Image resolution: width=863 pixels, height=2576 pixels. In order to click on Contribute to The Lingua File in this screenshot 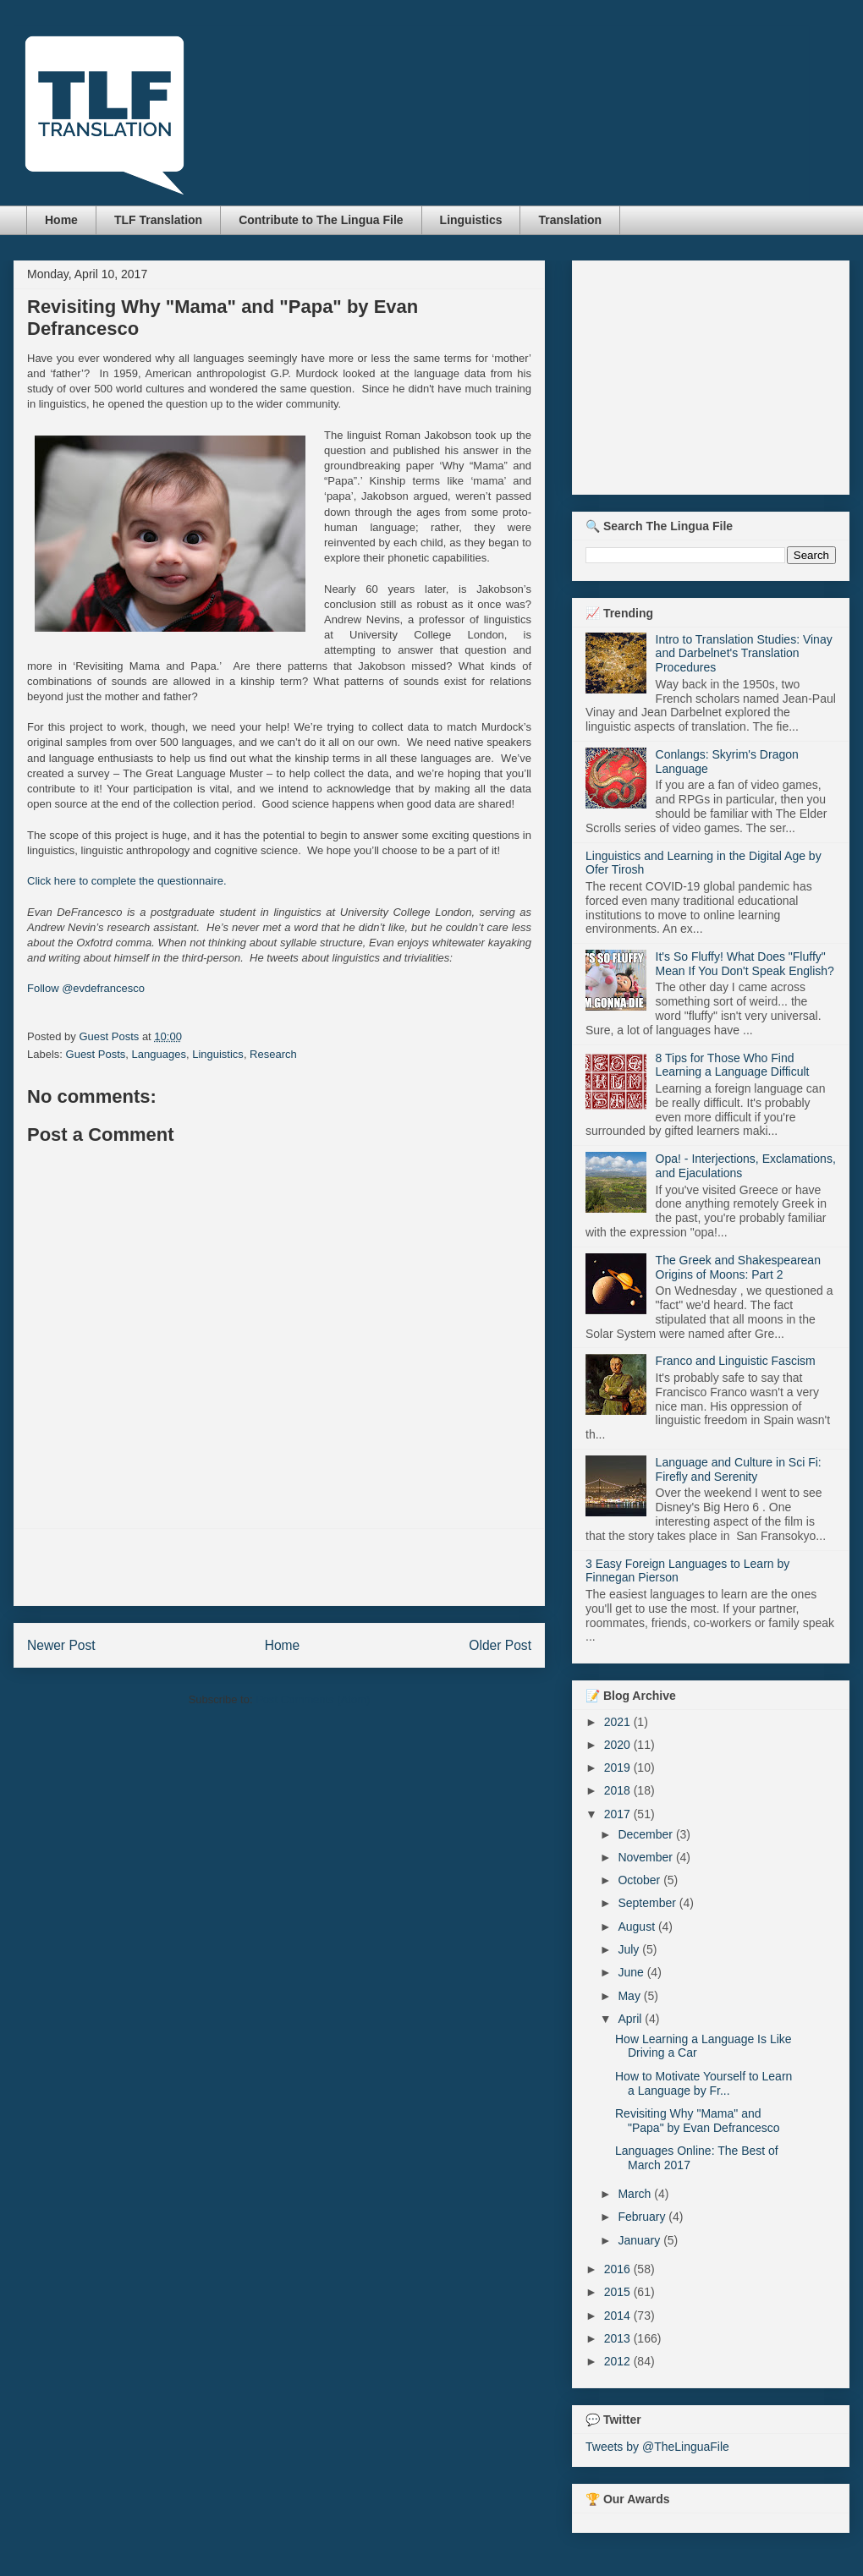, I will do `click(321, 220)`.